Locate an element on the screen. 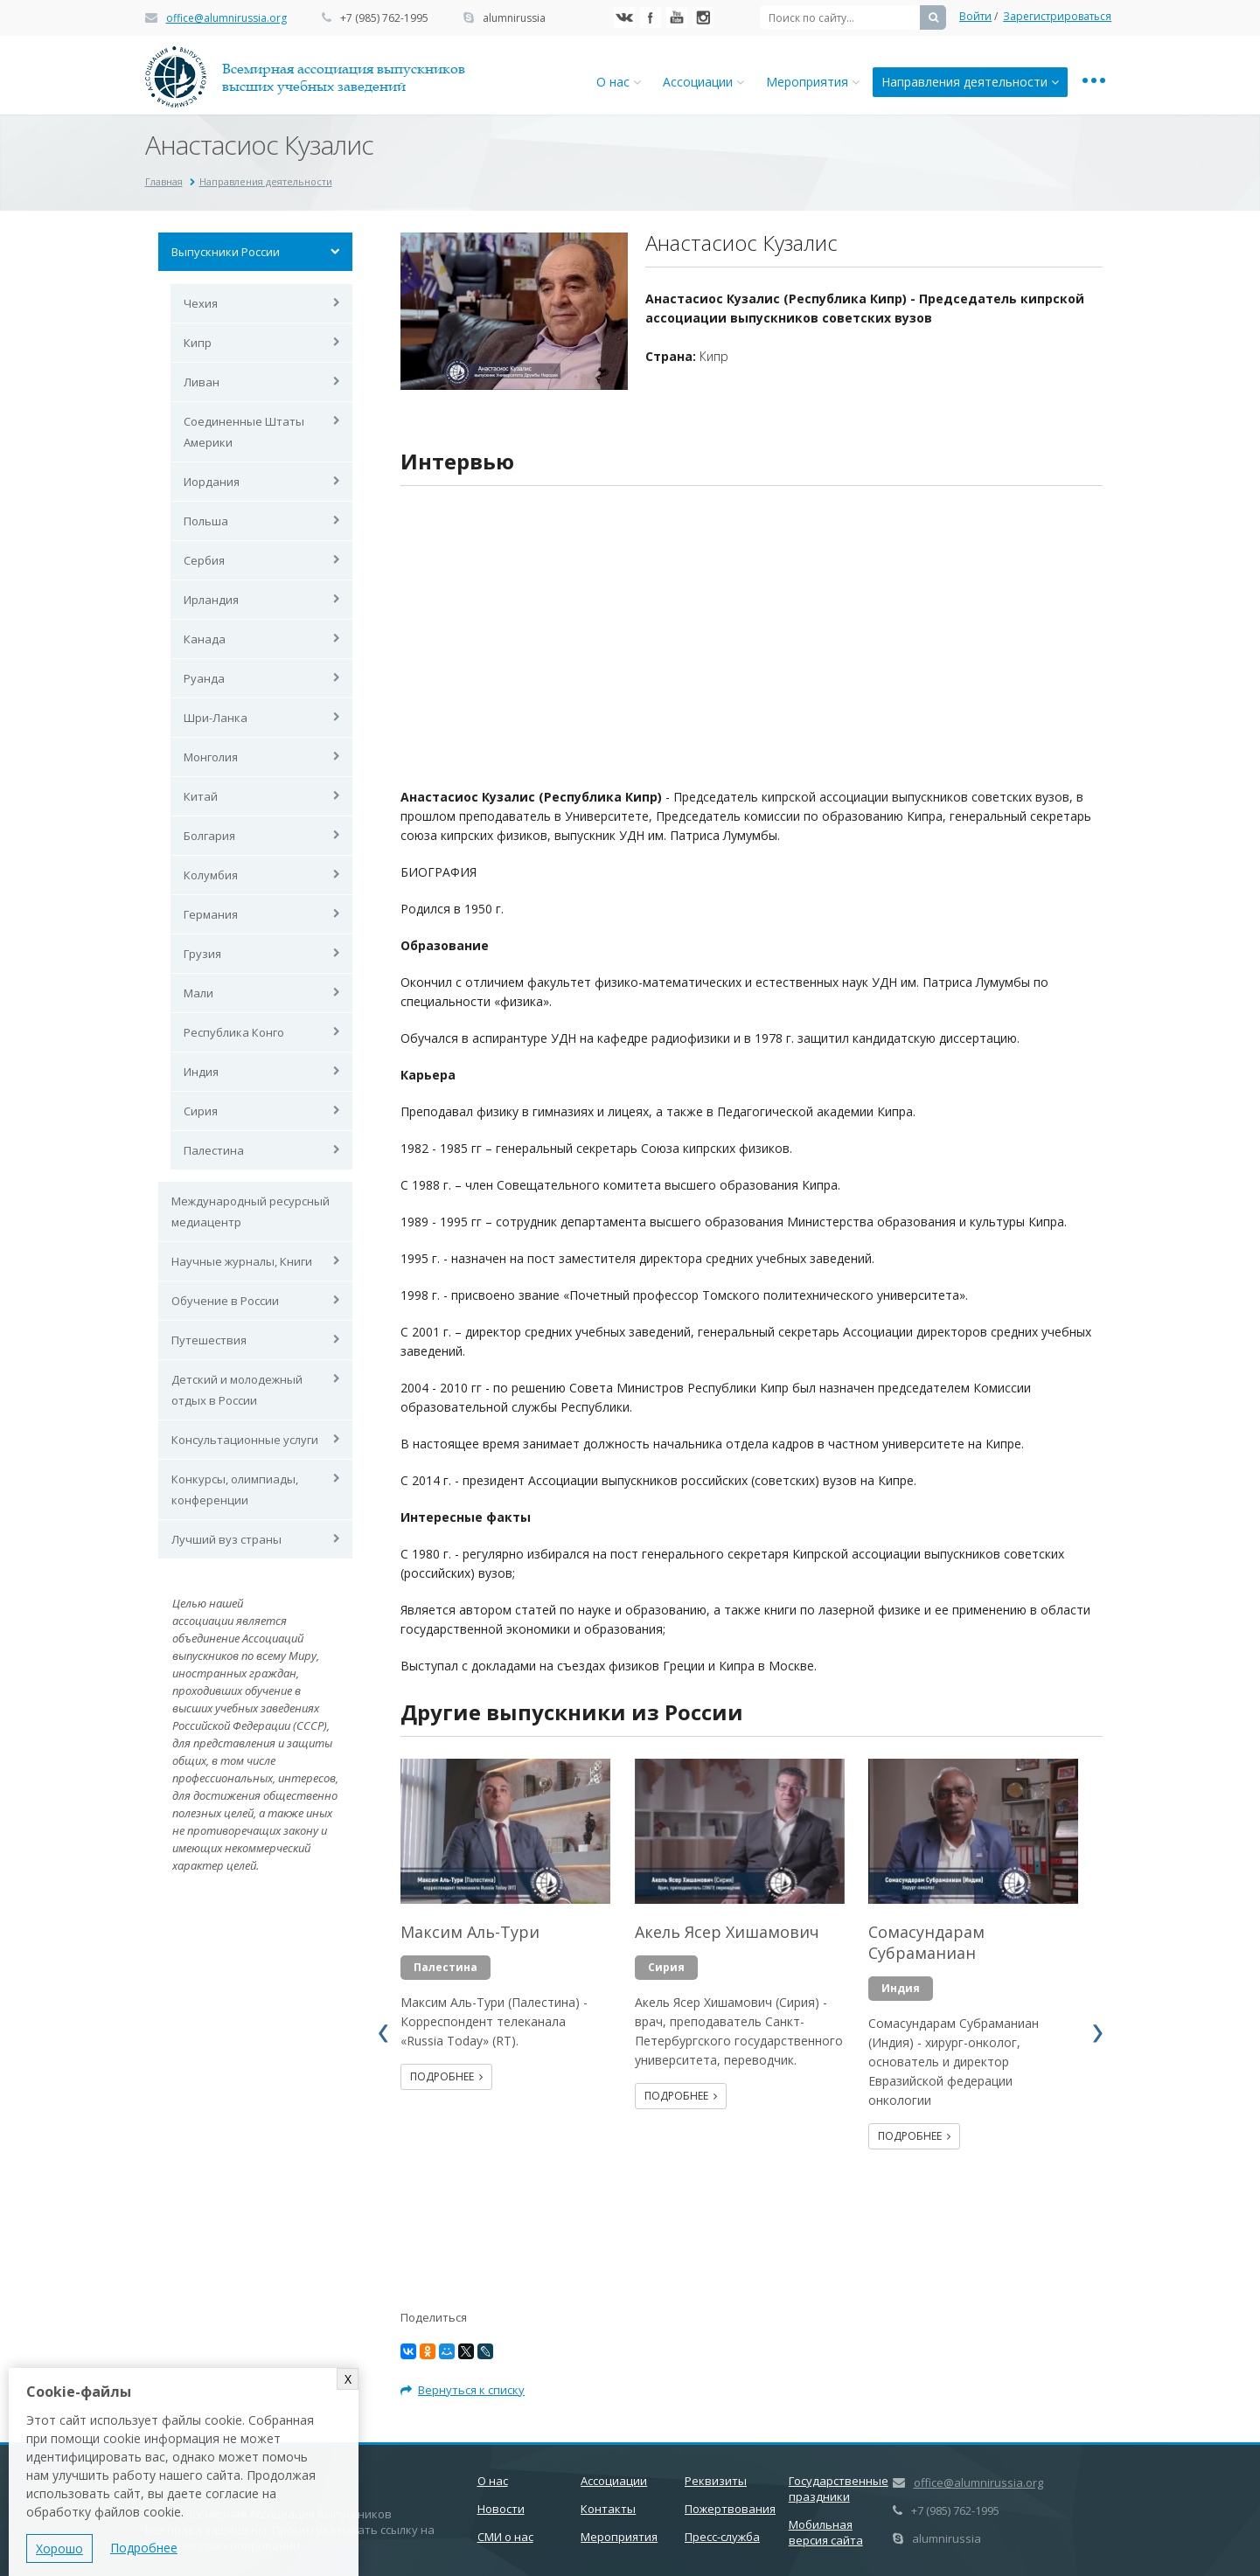  Сербия is located at coordinates (204, 560).